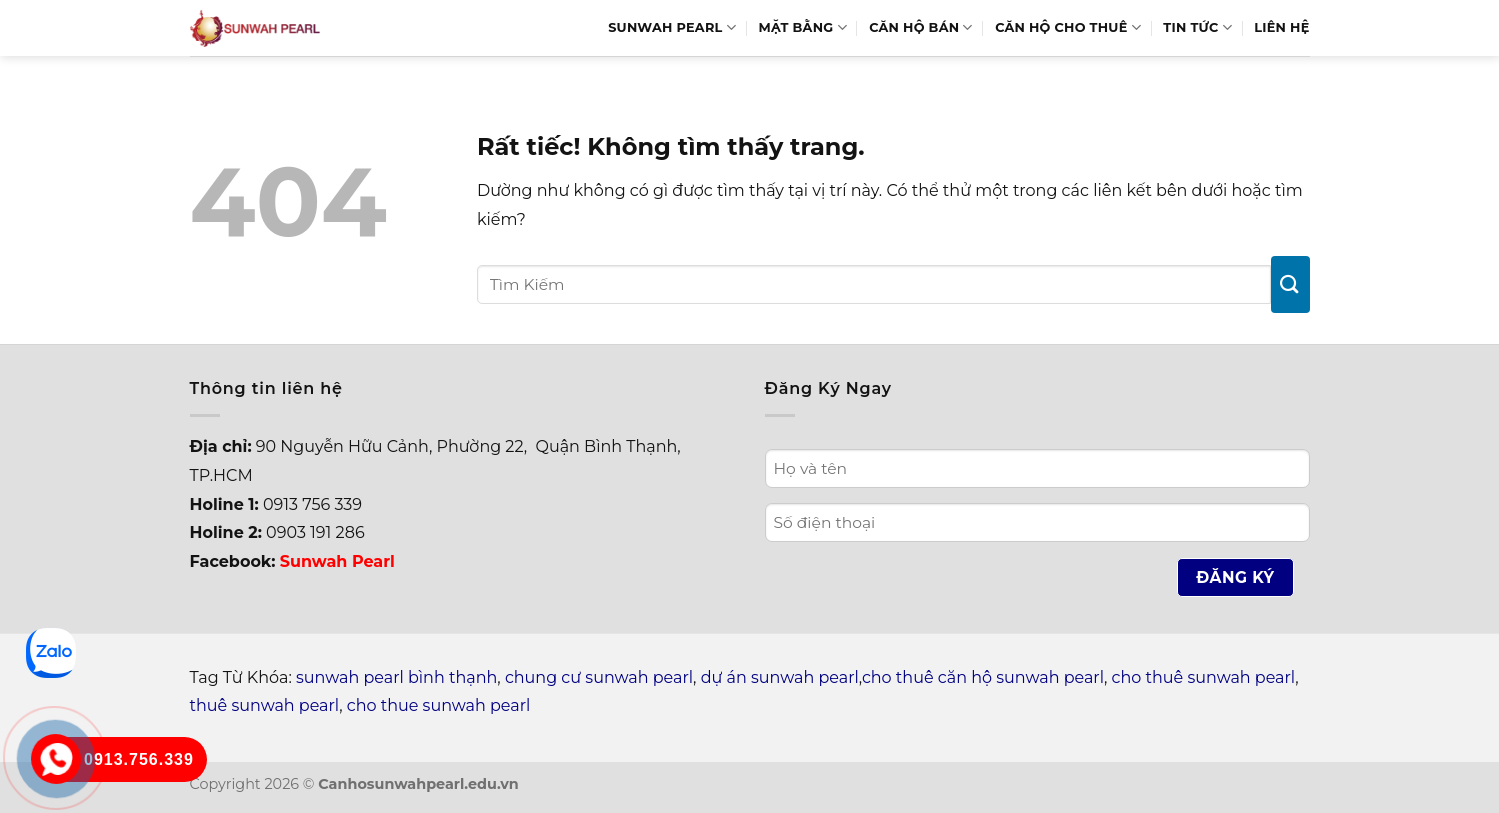 The image size is (1499, 813). I want to click on thuê sunwah pearl, so click(265, 705).